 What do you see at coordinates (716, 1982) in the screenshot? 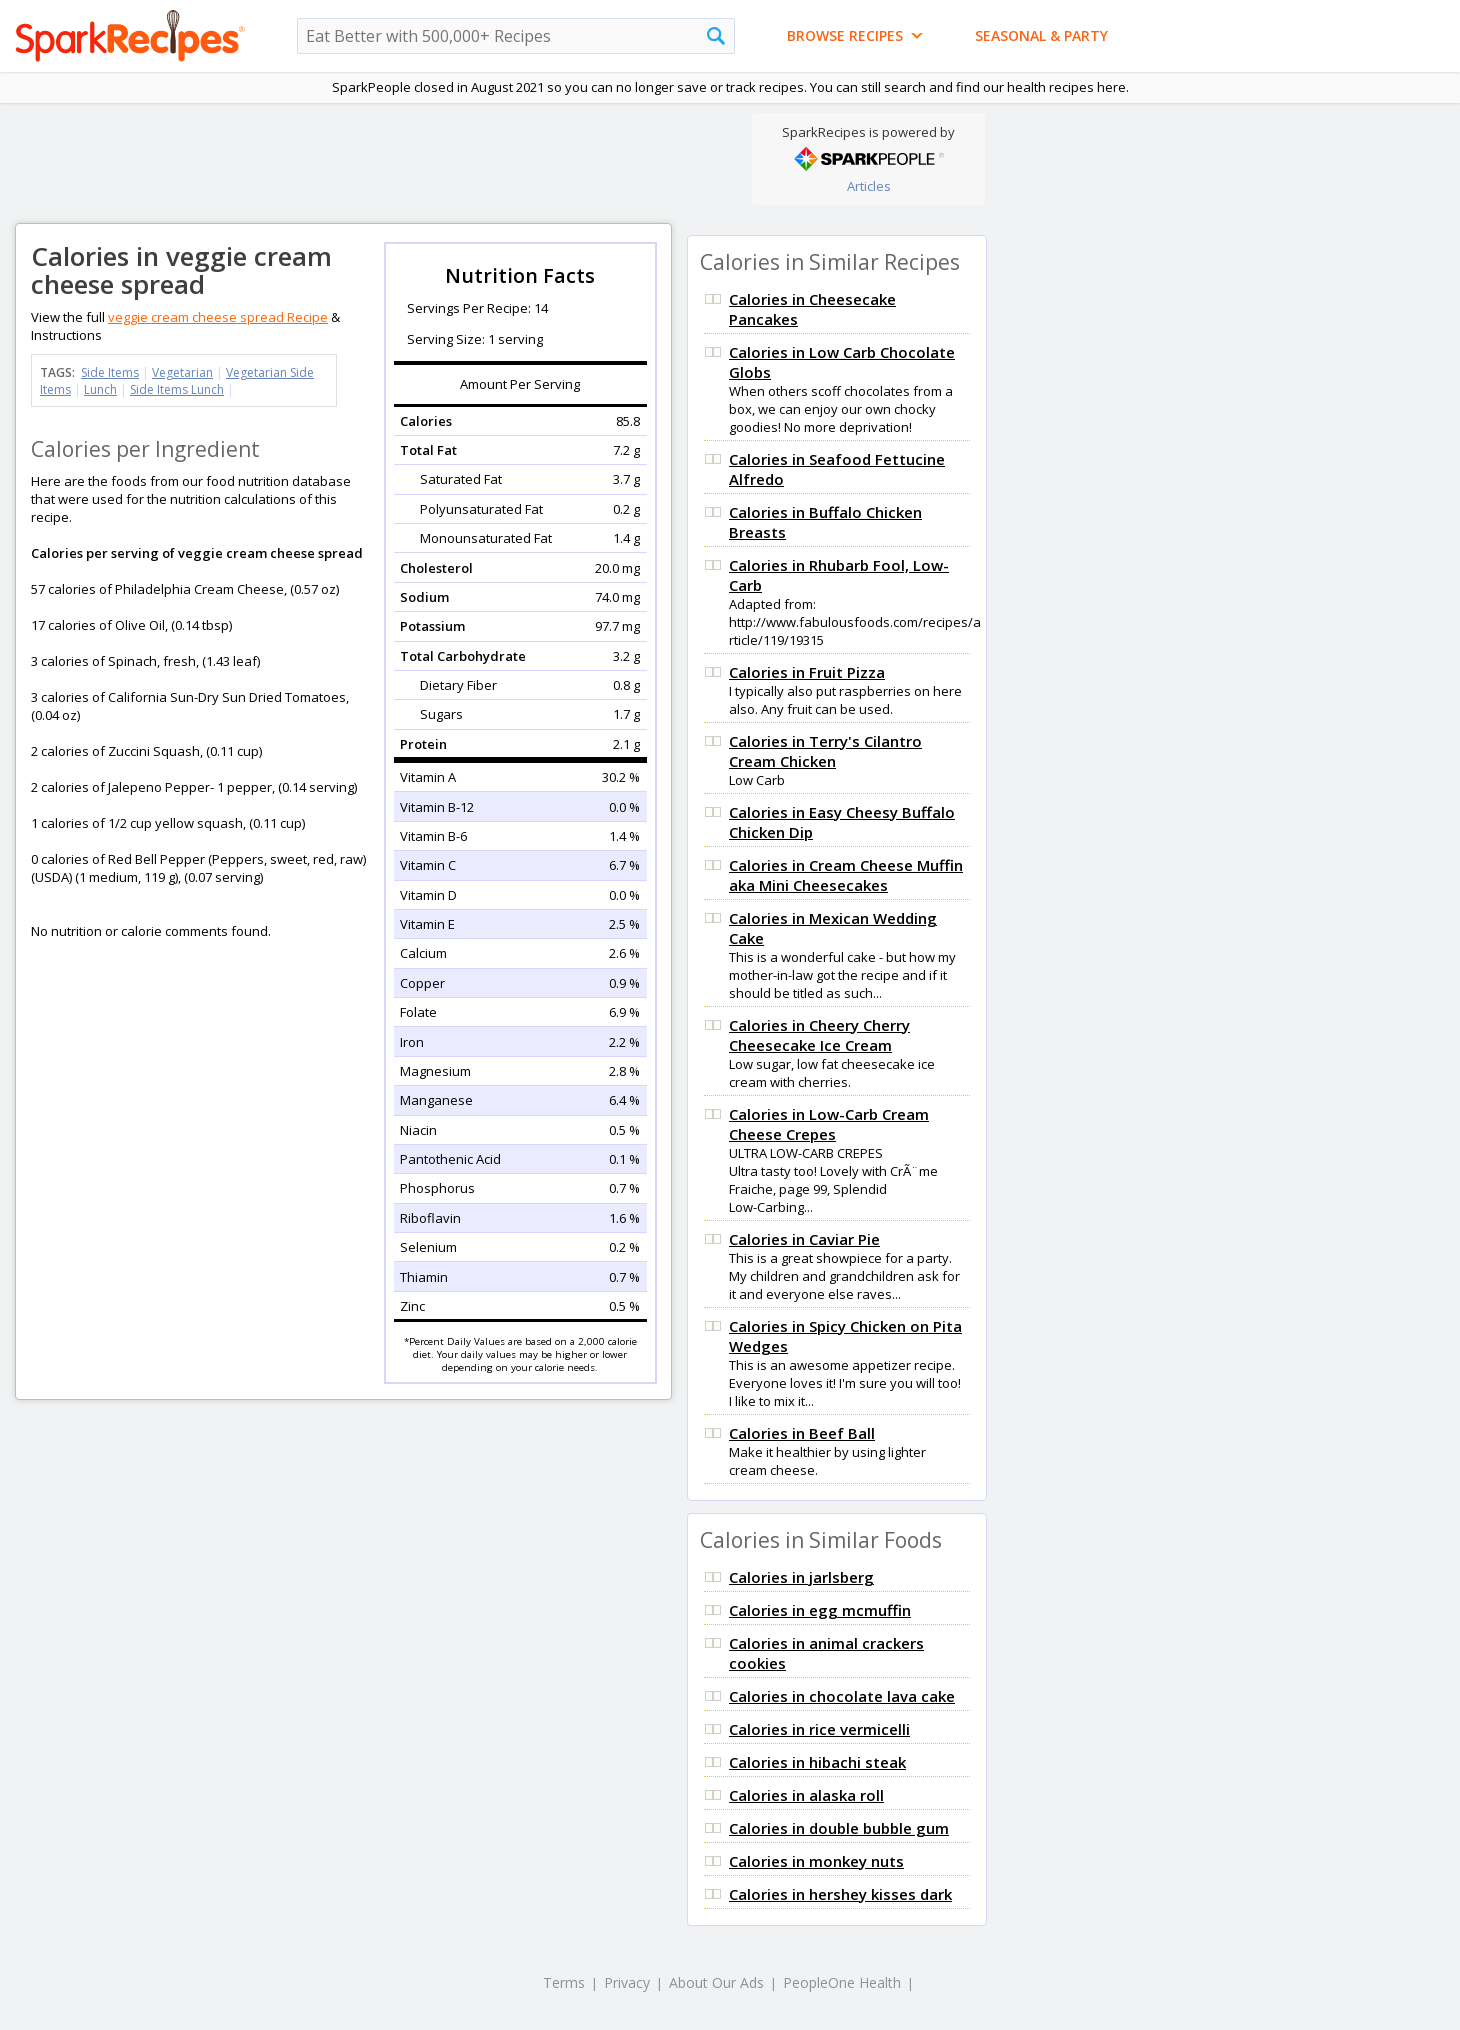
I see `About Our Ads` at bounding box center [716, 1982].